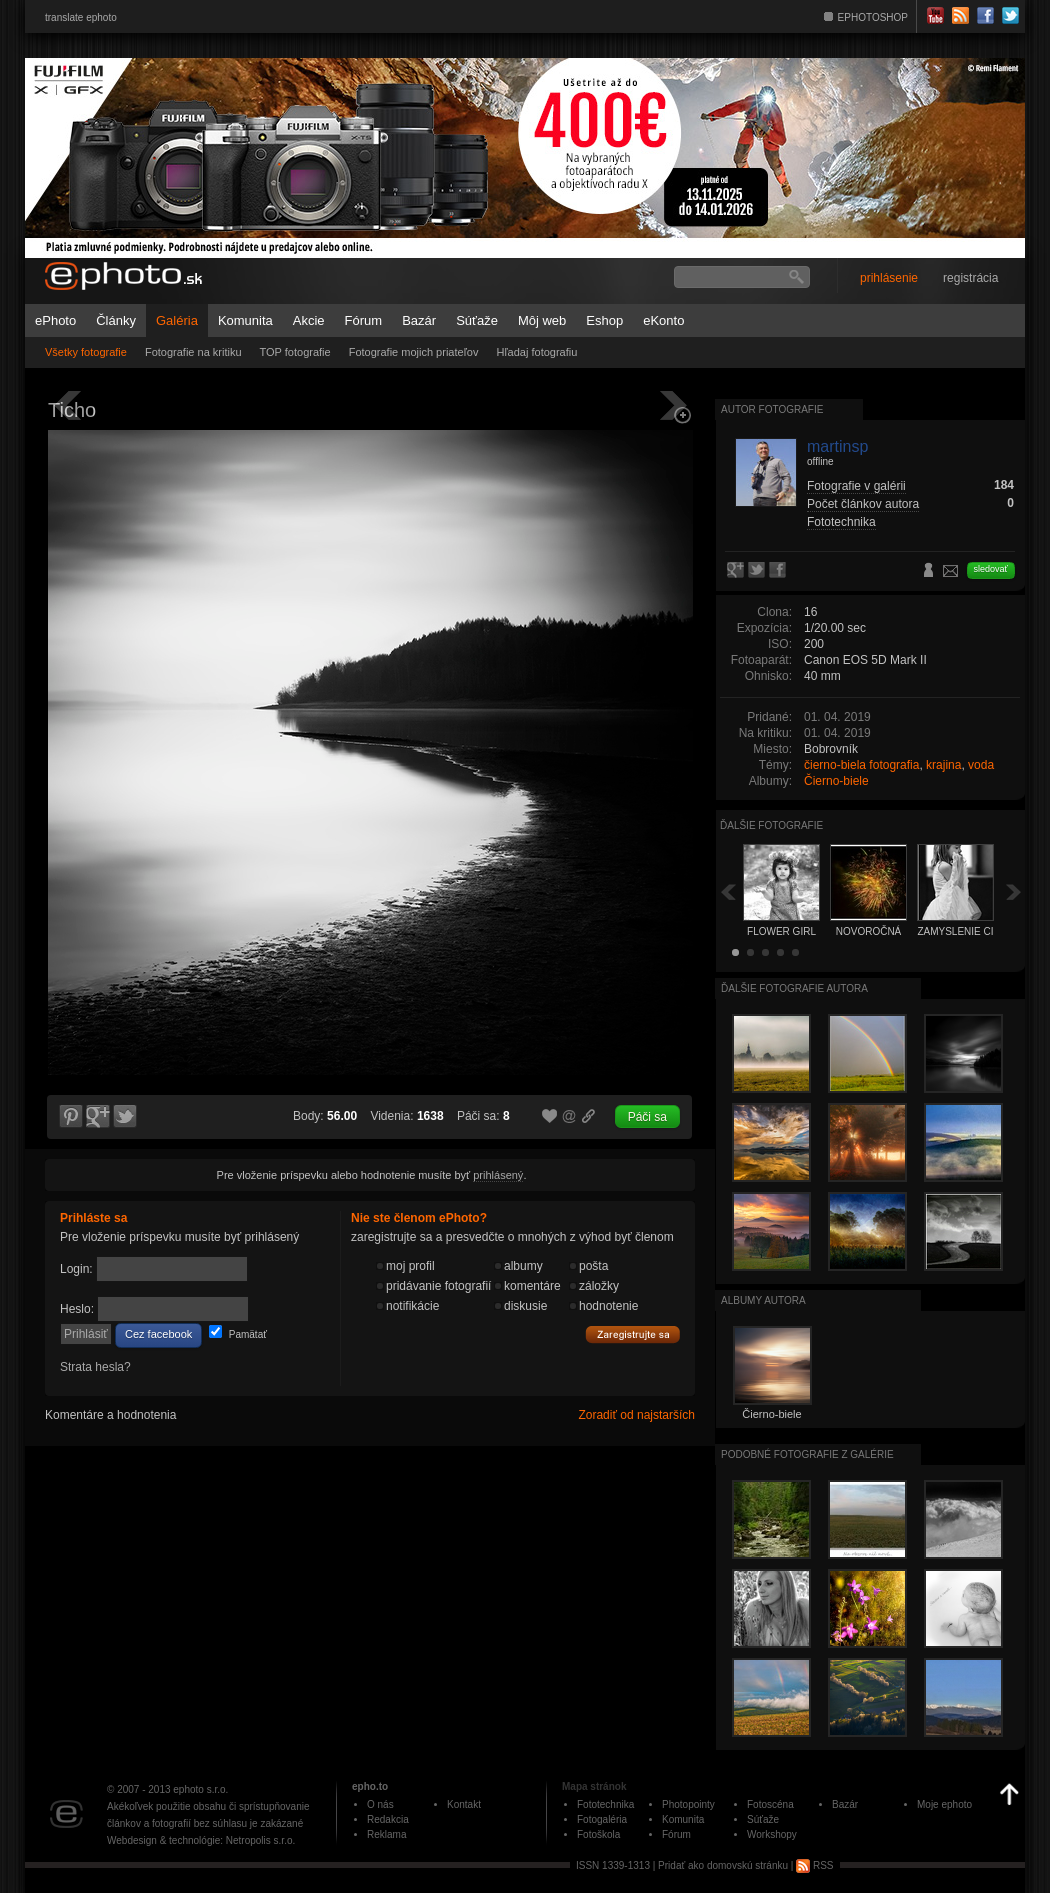 This screenshot has height=1893, width=1050. I want to click on Čierno-biele, so click(836, 781).